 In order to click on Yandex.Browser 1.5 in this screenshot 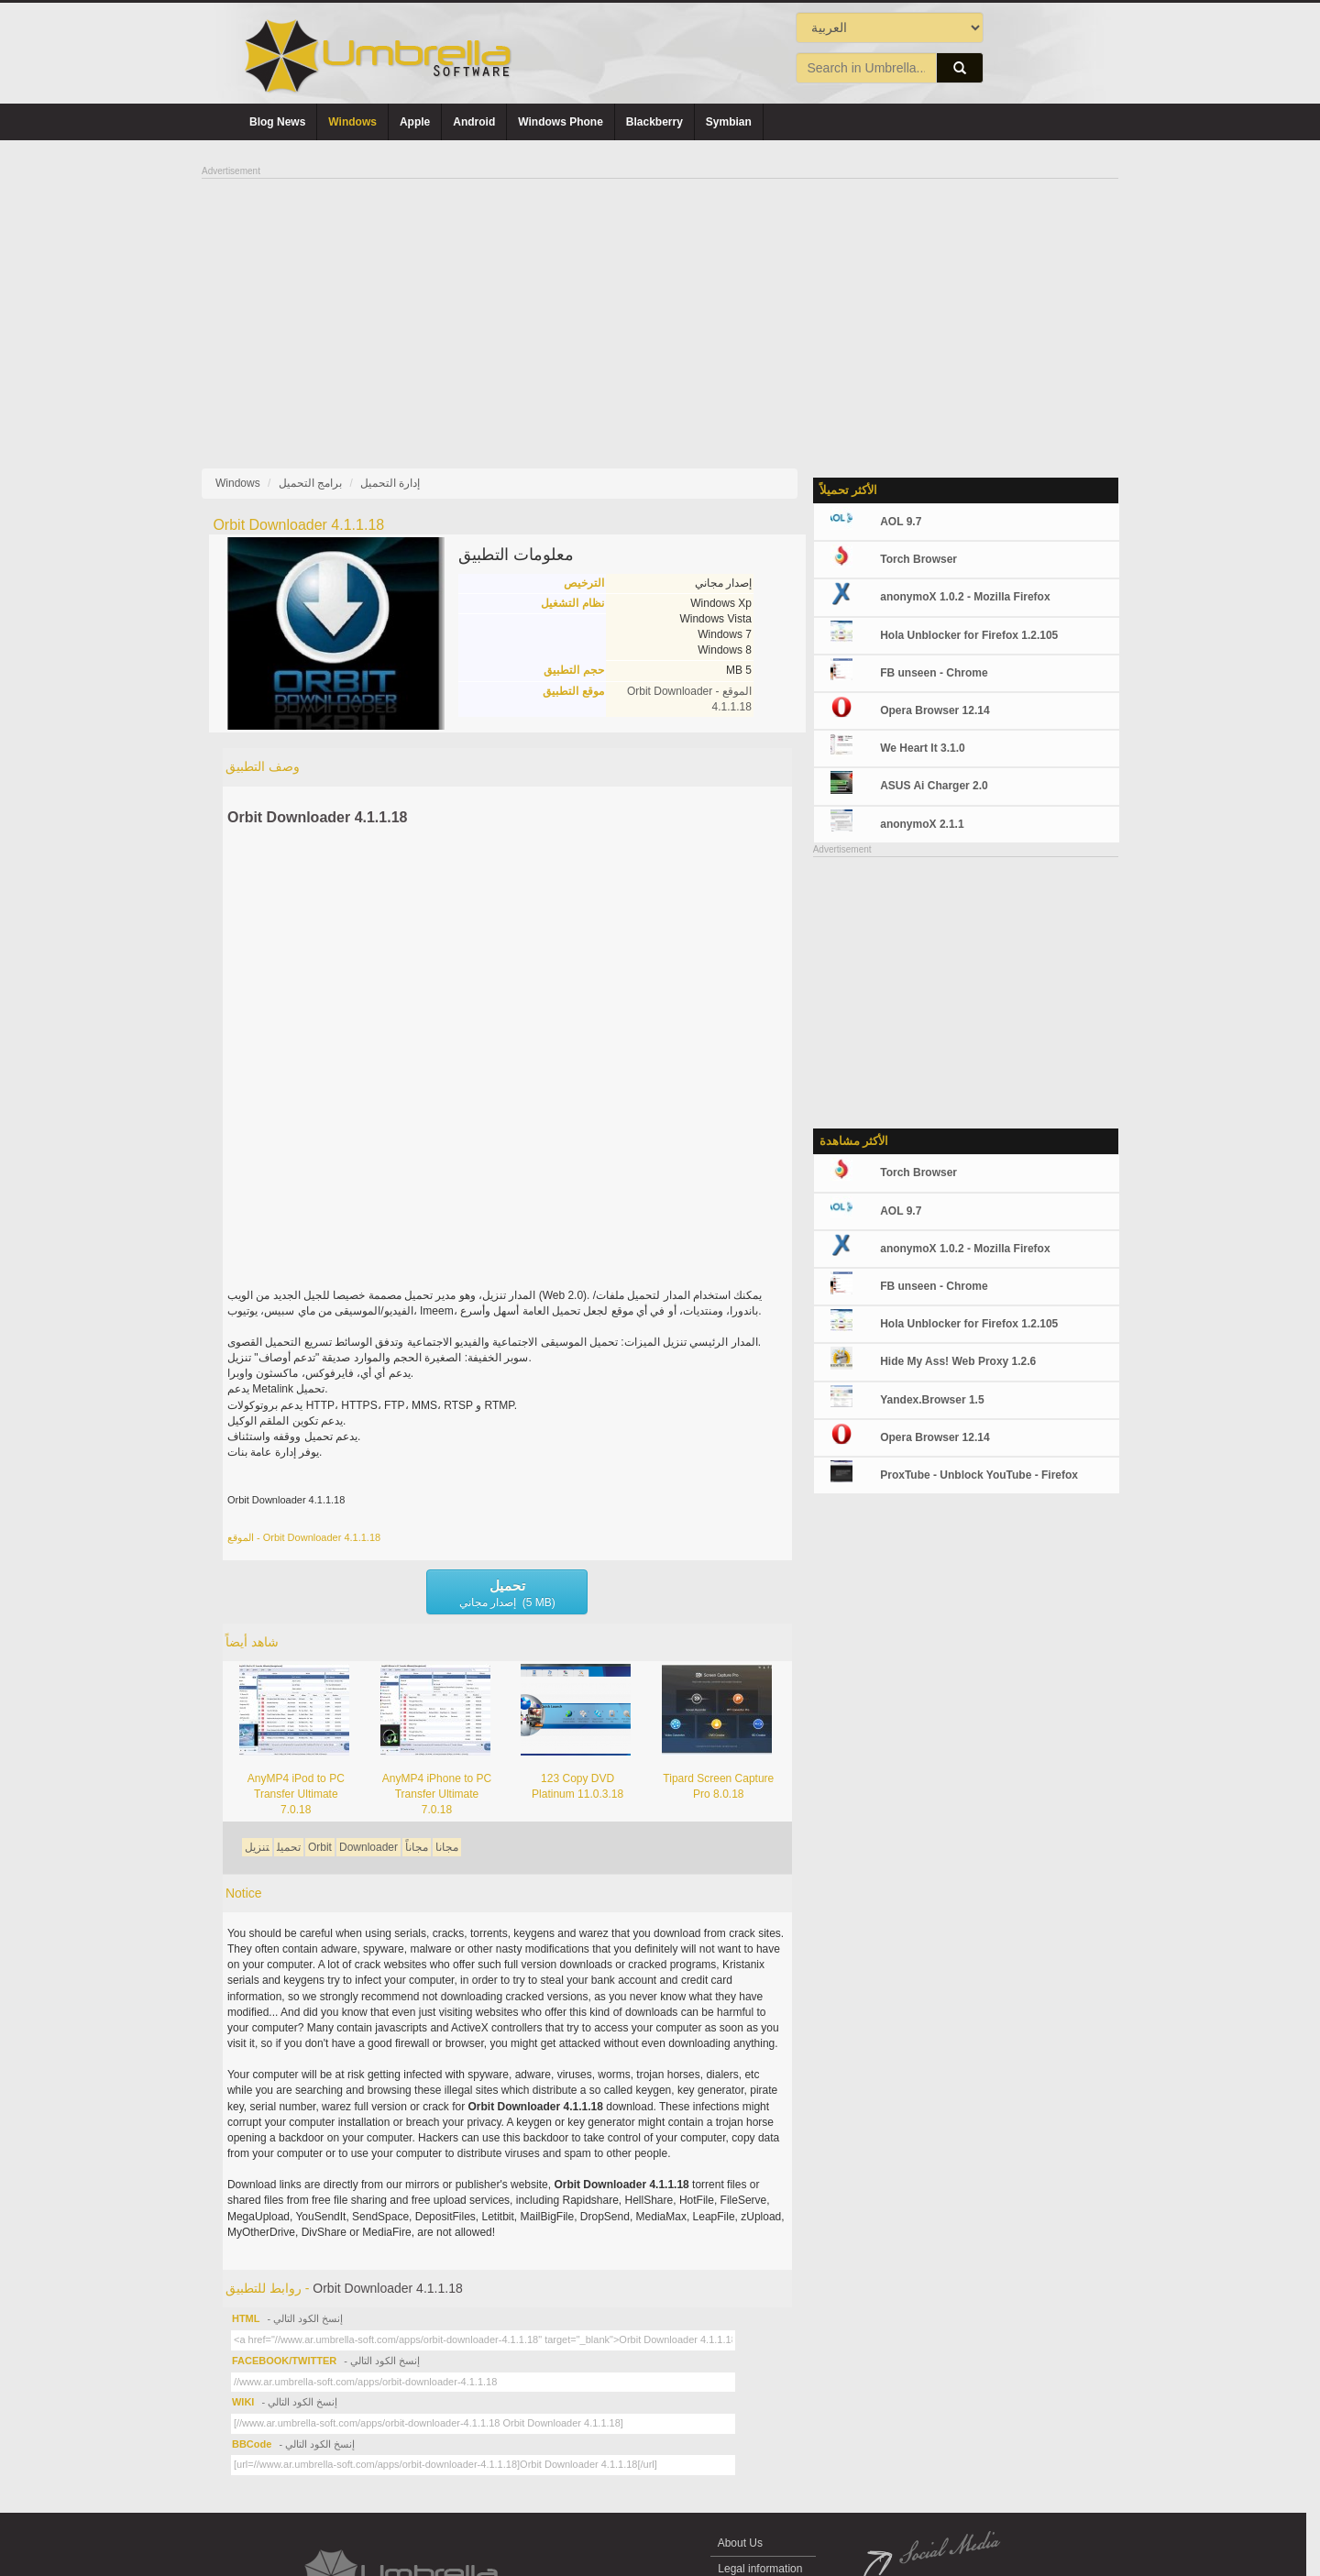, I will do `click(932, 1399)`.